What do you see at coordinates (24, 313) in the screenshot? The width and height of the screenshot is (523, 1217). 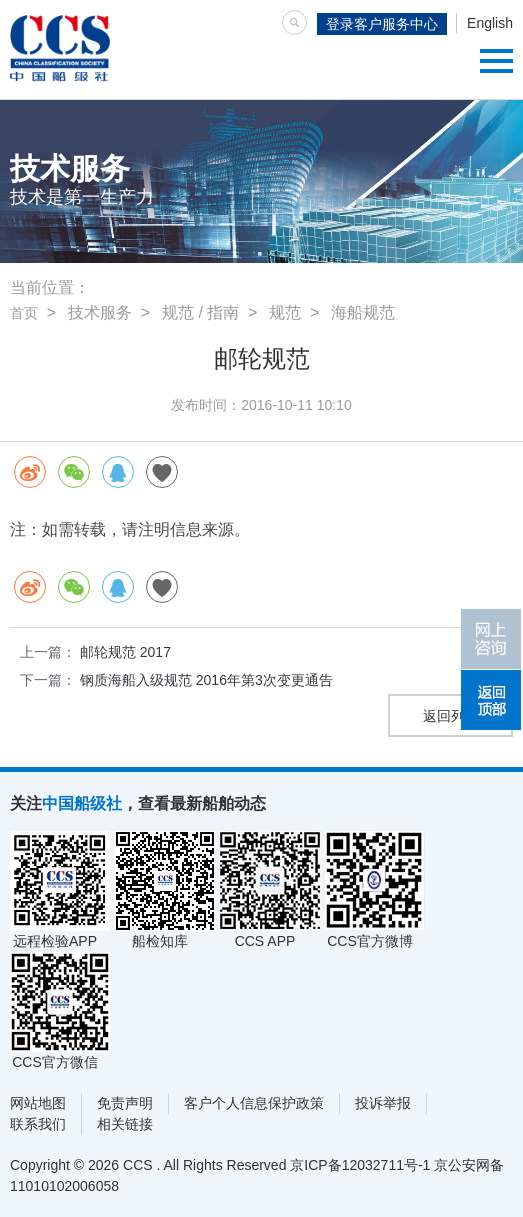 I see `首页` at bounding box center [24, 313].